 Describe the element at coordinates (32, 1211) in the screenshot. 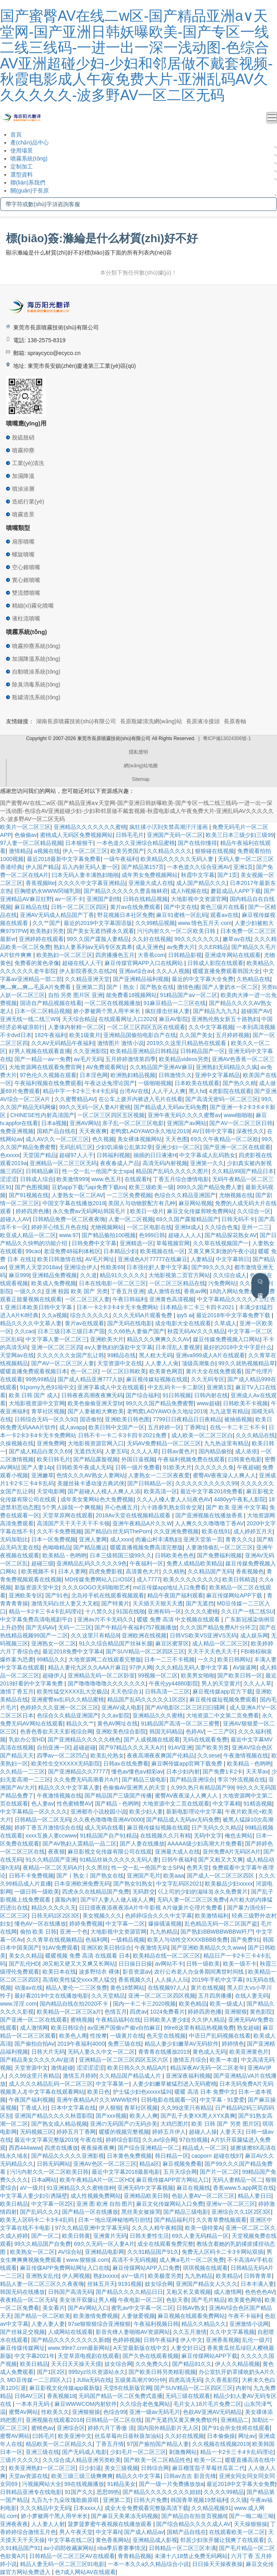

I see `婷婷四房色播` at that location.